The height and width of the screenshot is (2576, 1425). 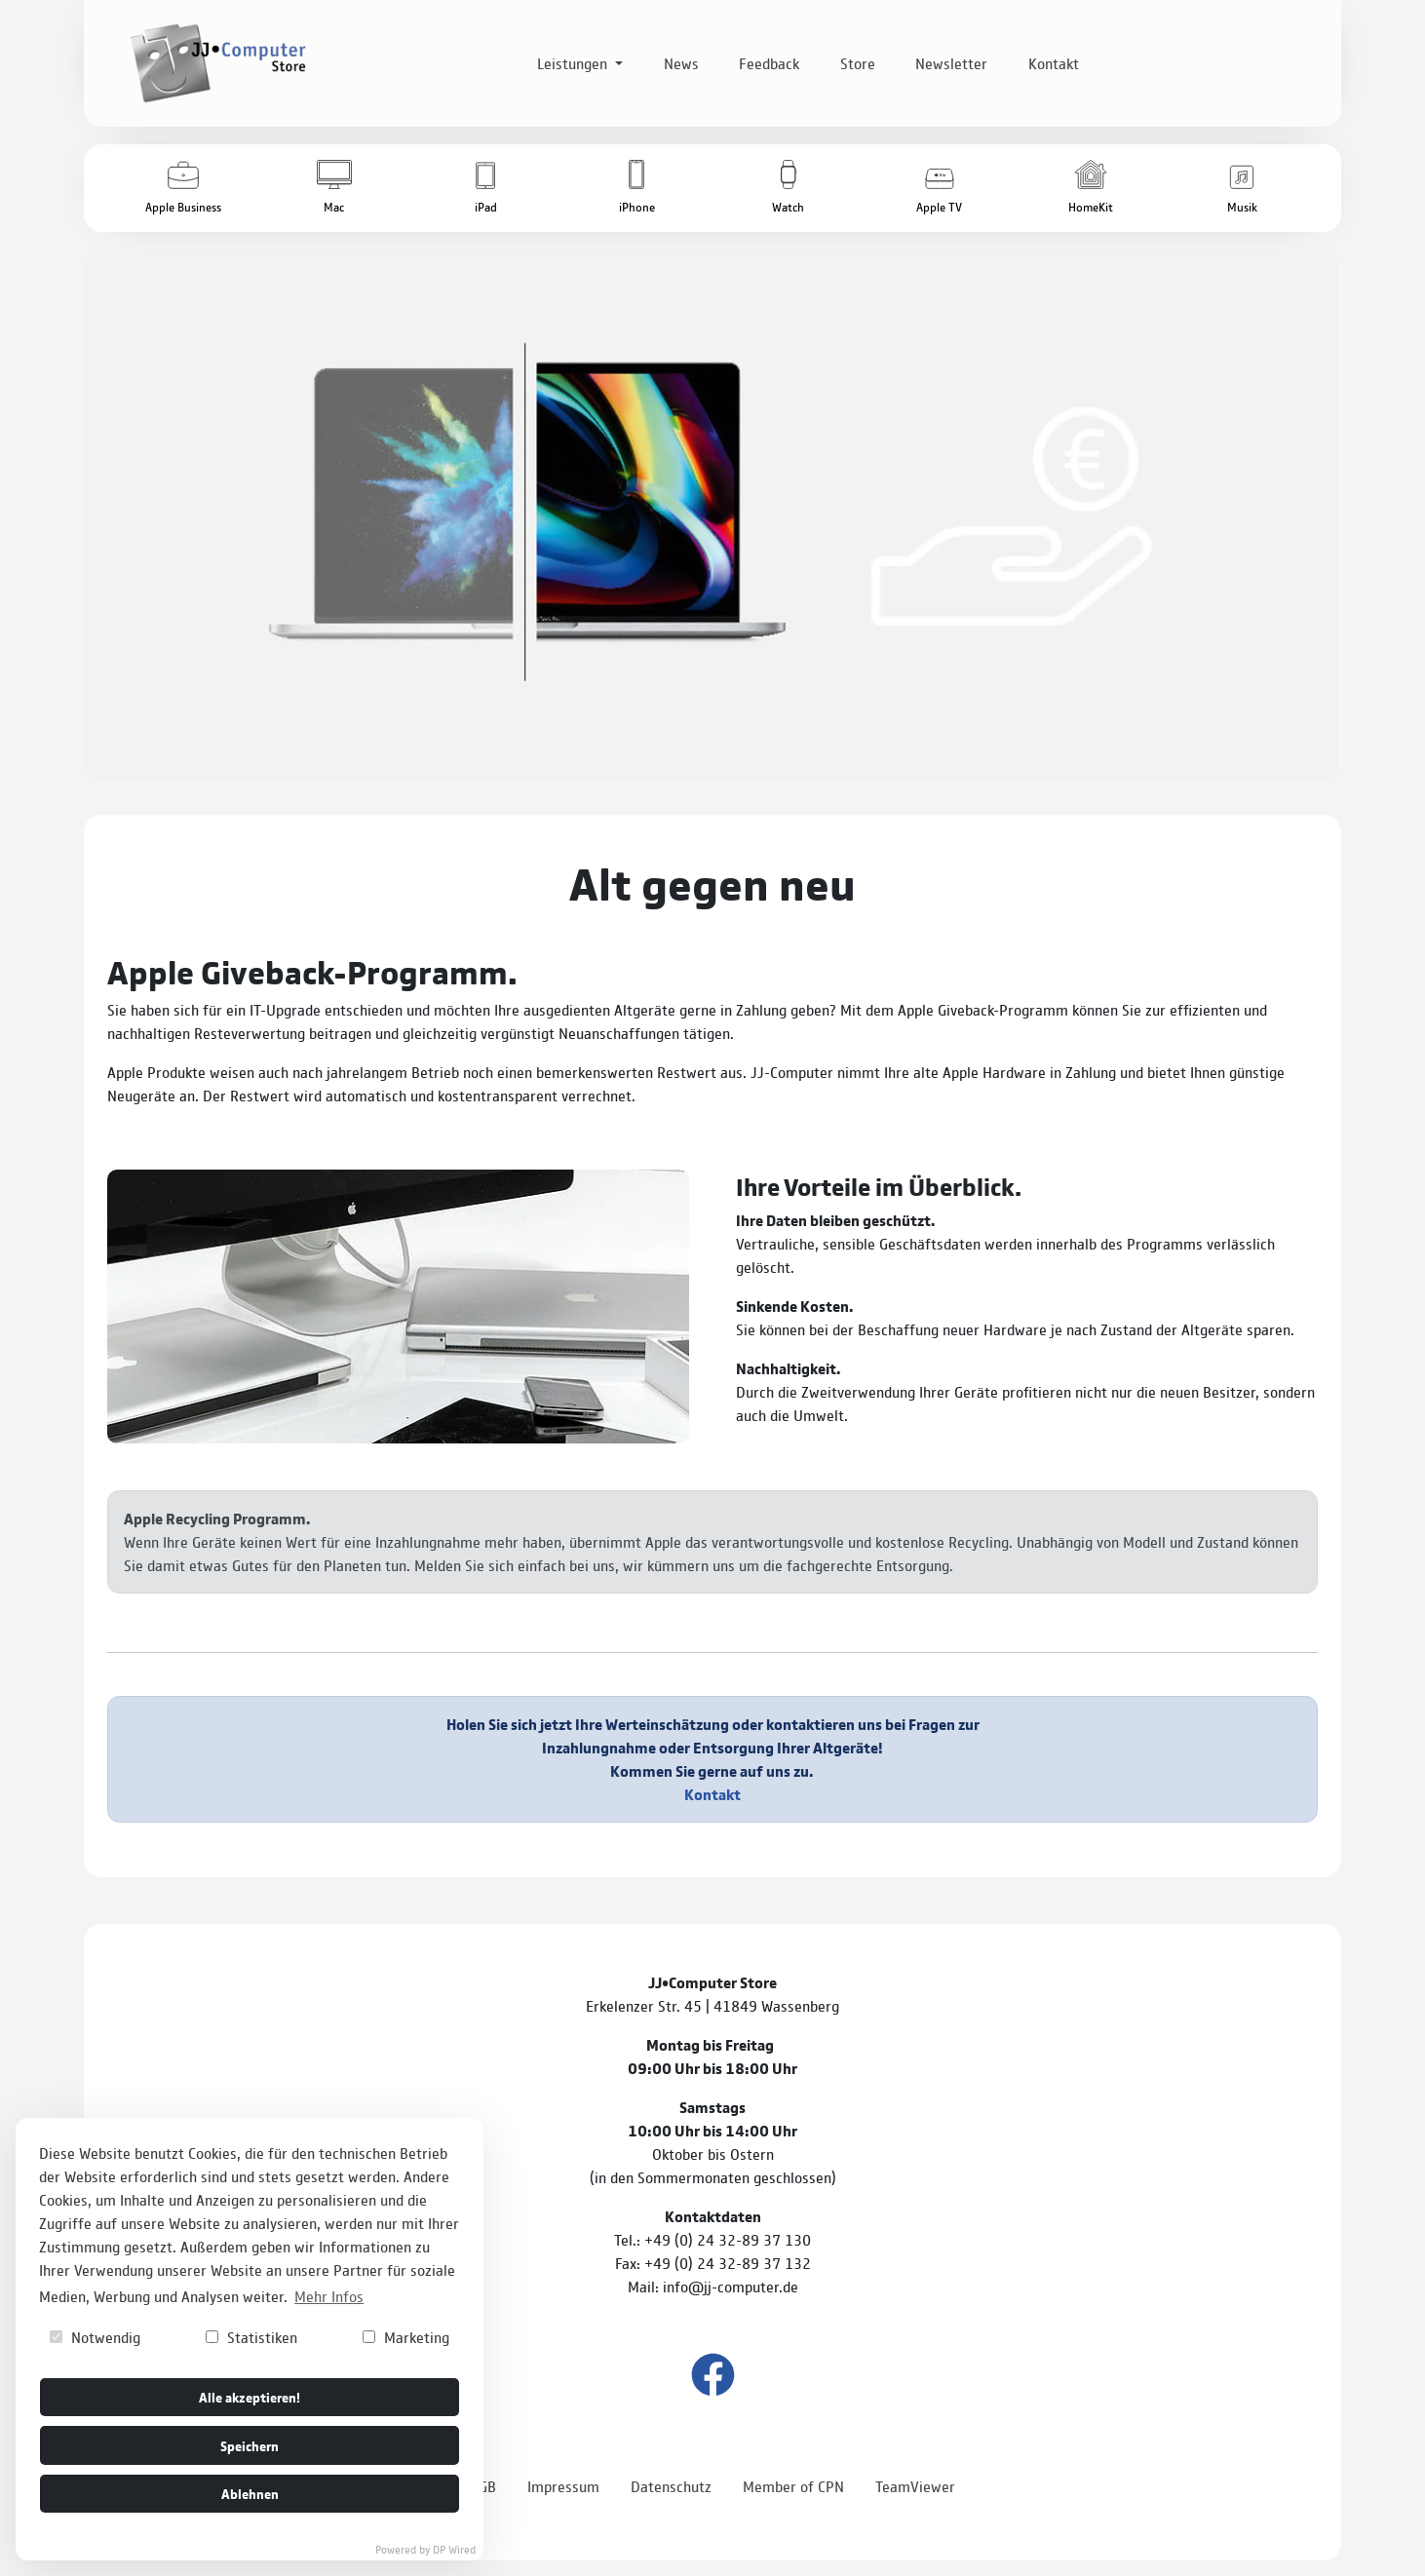 I want to click on Leistungen [button], so click(x=574, y=63).